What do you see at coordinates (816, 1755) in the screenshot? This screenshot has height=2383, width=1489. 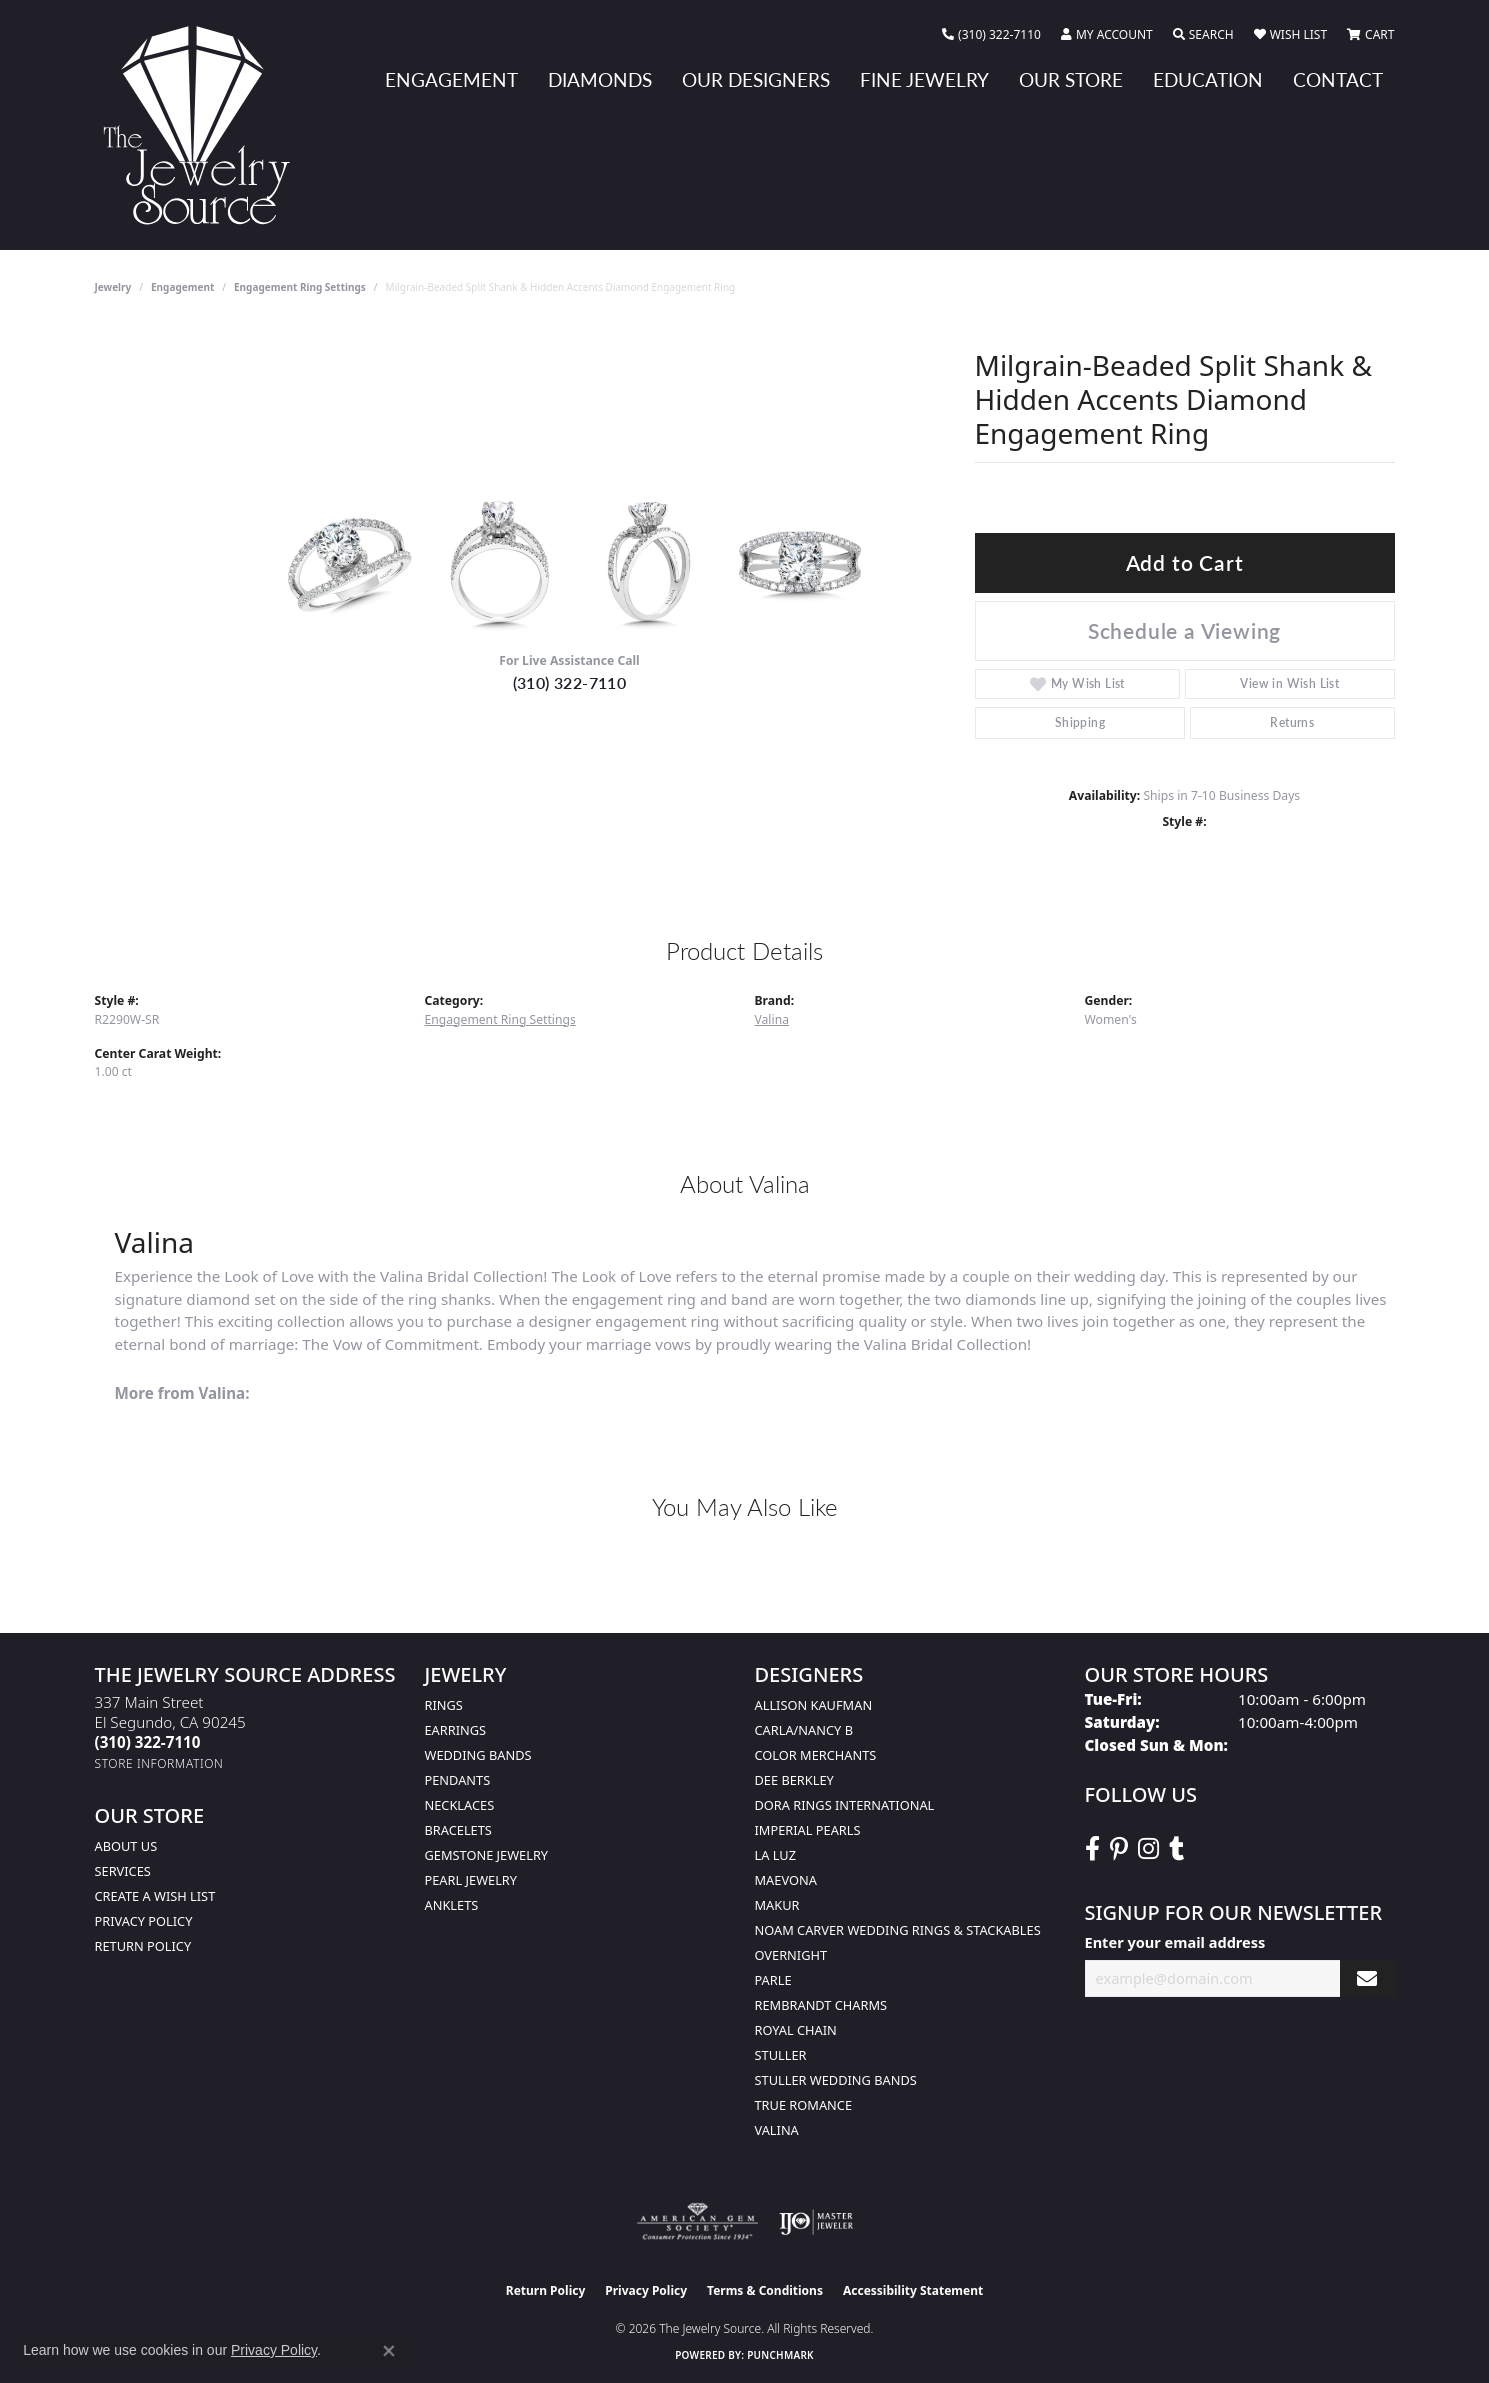 I see `Color Merchants [menuitem]` at bounding box center [816, 1755].